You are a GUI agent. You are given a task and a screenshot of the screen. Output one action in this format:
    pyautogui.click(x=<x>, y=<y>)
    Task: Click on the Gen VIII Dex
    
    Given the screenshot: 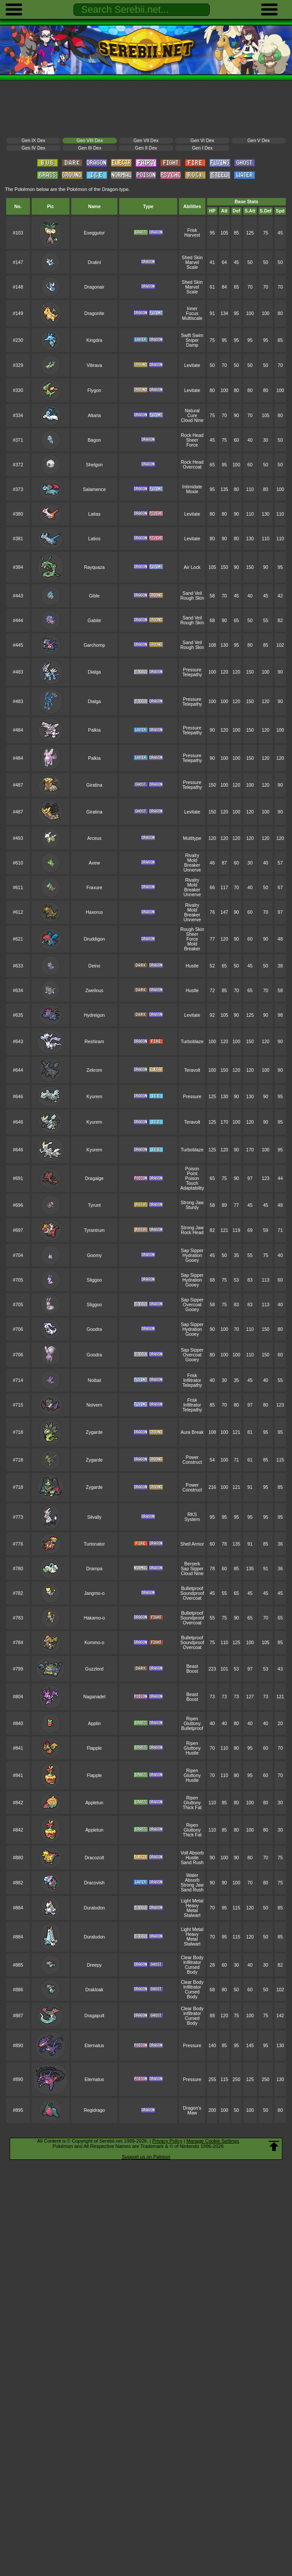 What is the action you would take?
    pyautogui.click(x=90, y=140)
    